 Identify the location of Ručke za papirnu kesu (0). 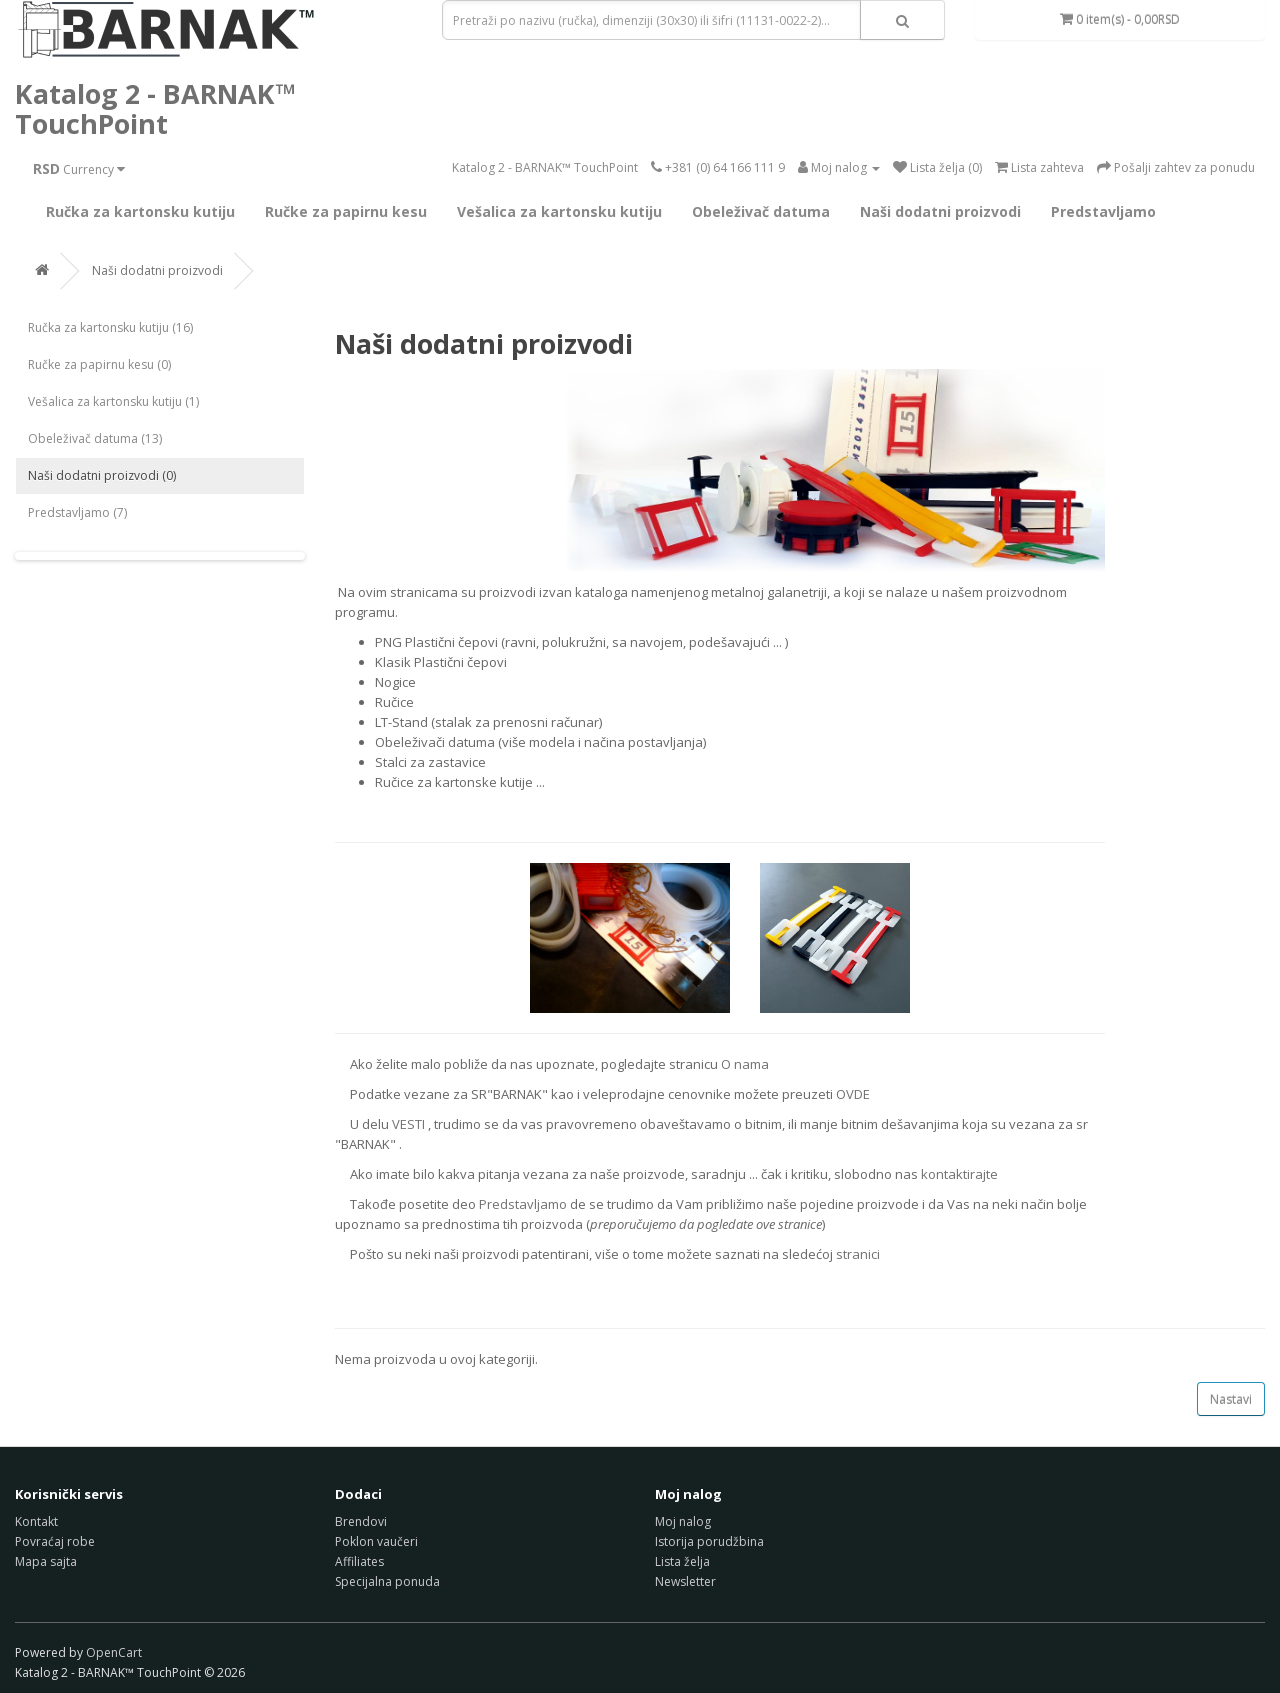
(99, 364).